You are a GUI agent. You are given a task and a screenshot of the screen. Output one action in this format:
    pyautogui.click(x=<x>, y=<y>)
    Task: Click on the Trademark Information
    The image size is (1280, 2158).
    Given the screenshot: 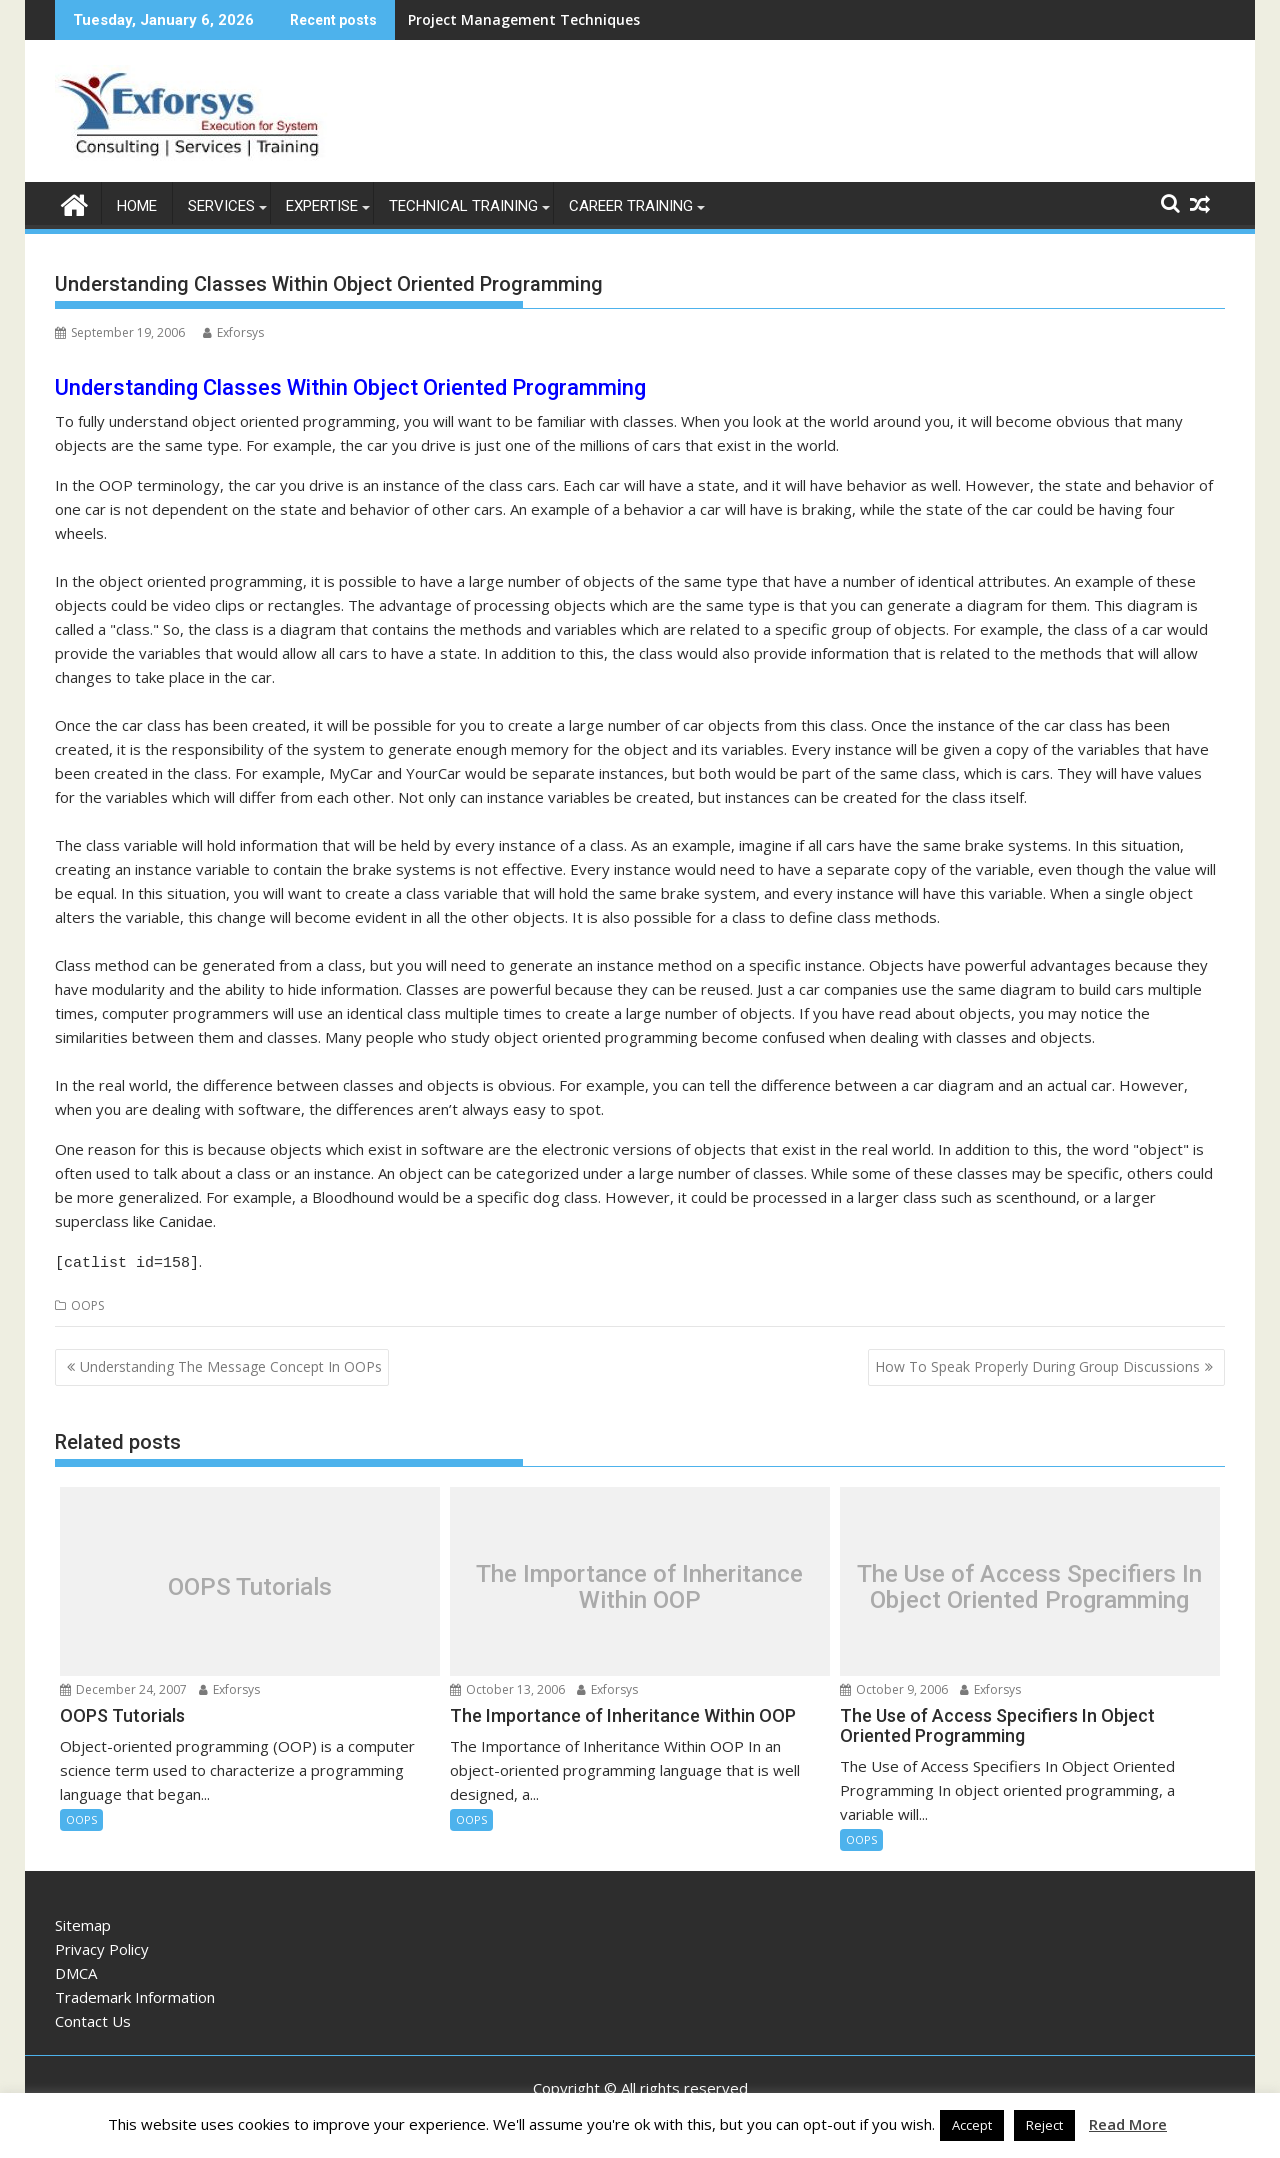 What is the action you would take?
    pyautogui.click(x=135, y=1993)
    